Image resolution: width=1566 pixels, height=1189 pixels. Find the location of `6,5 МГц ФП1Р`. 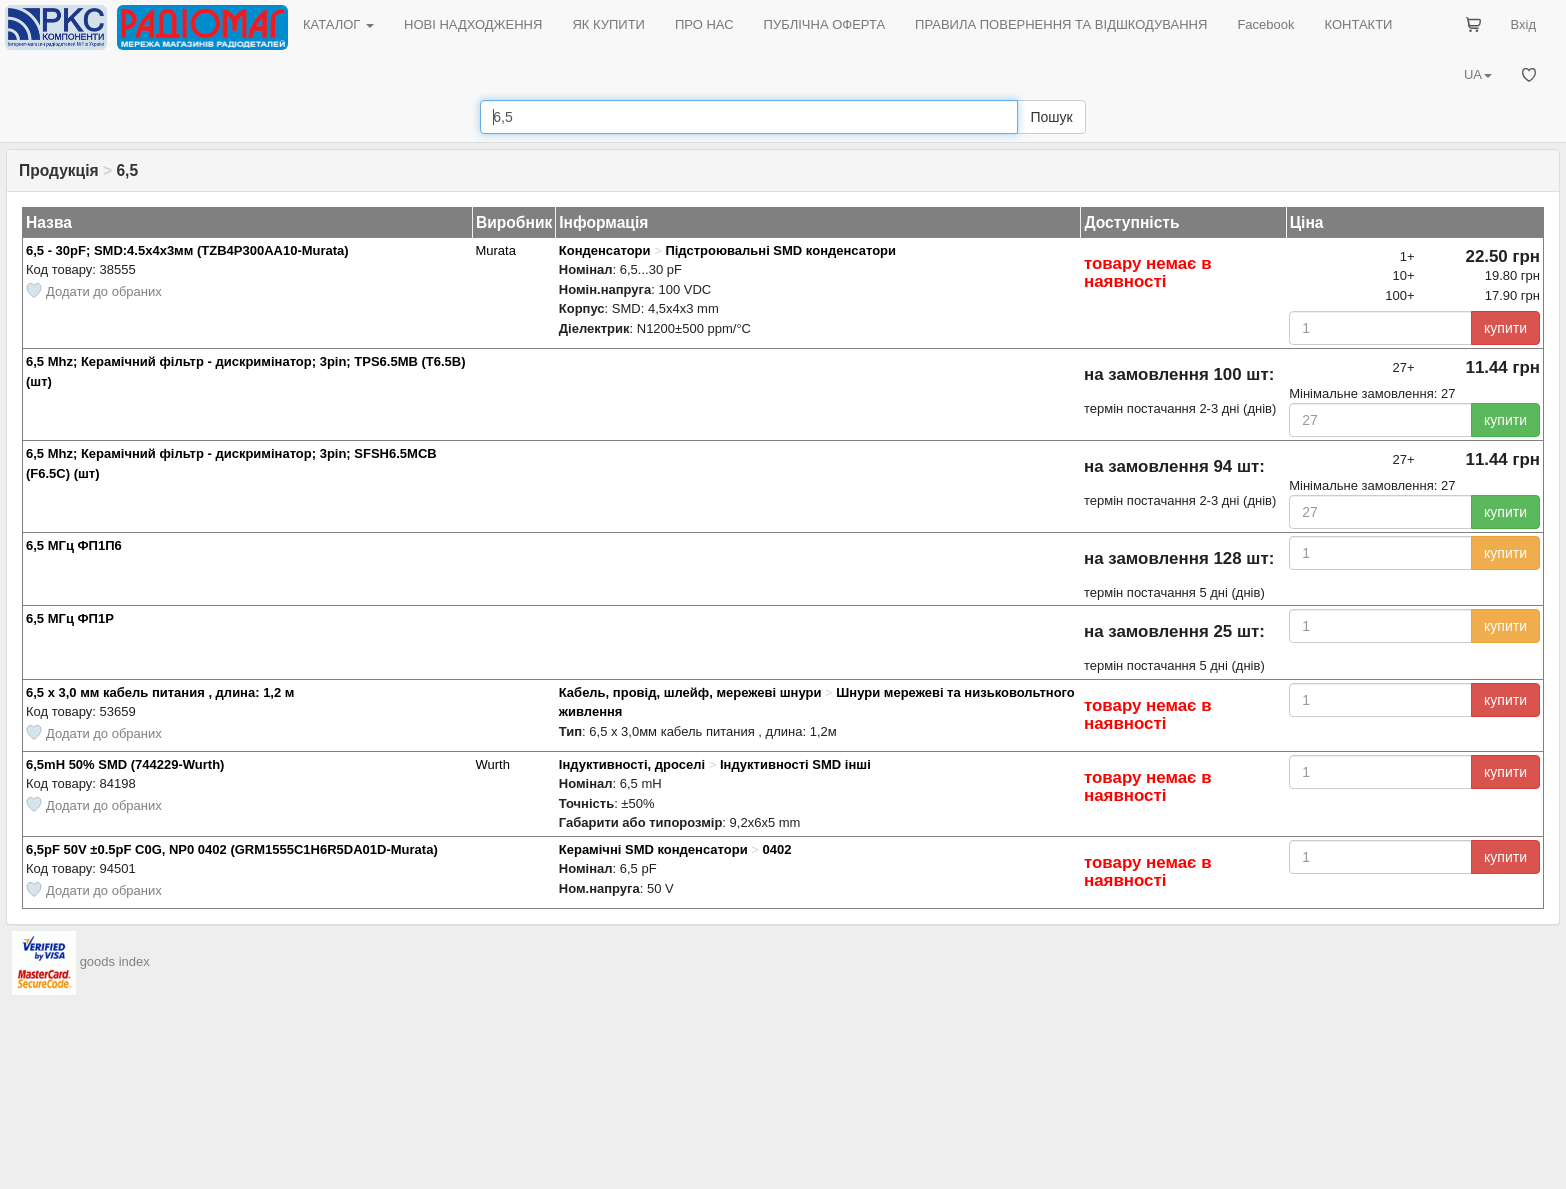

6,5 МГц ФП1Р is located at coordinates (70, 618).